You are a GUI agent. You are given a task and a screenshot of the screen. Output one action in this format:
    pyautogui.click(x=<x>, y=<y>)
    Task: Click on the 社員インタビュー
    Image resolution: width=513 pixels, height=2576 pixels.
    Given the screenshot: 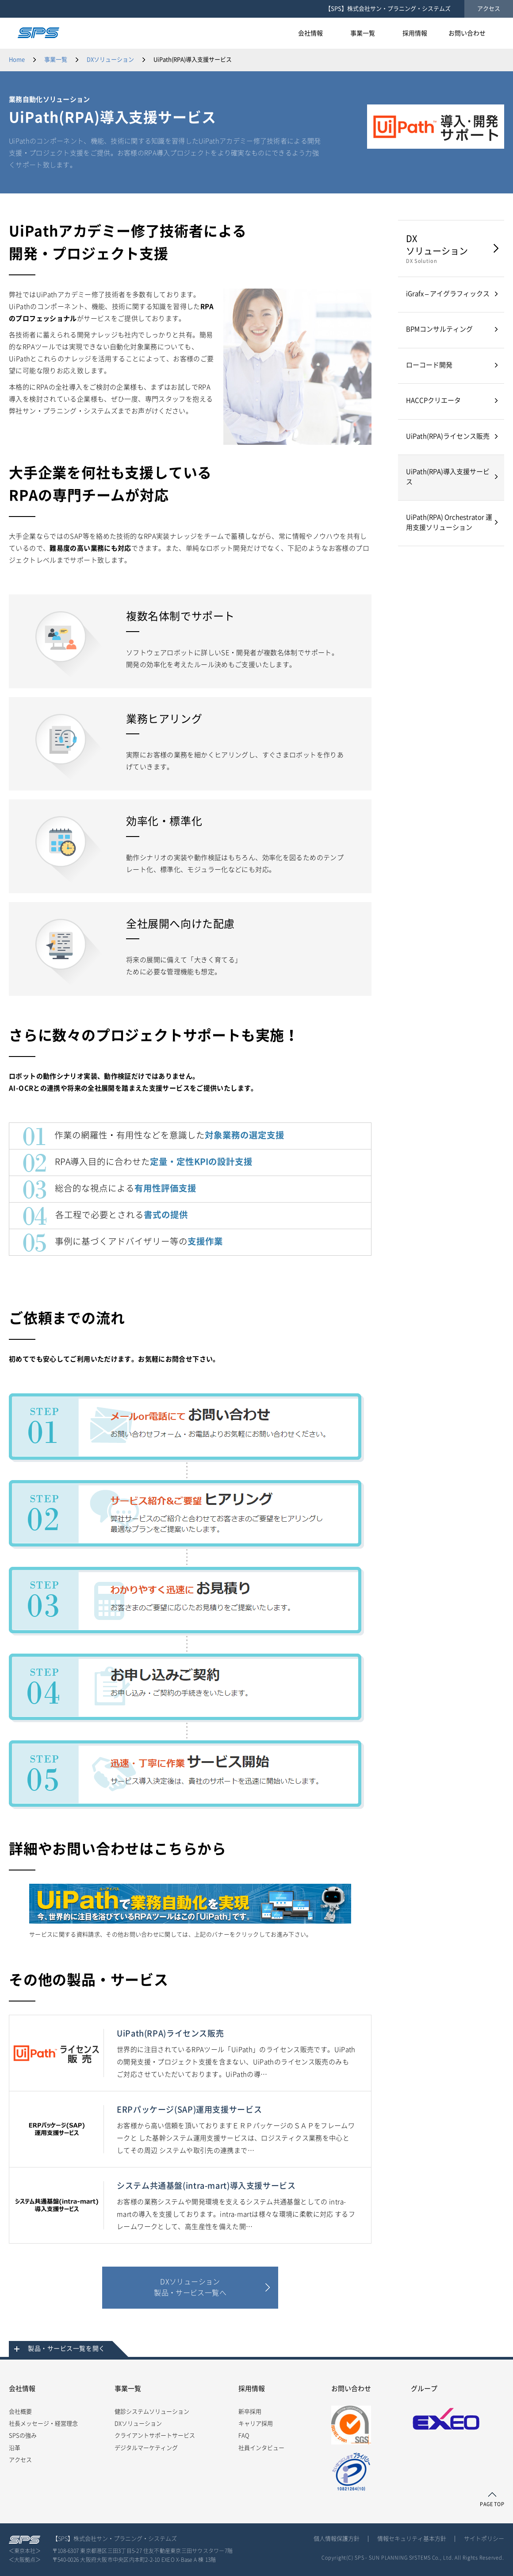 What is the action you would take?
    pyautogui.click(x=261, y=2448)
    